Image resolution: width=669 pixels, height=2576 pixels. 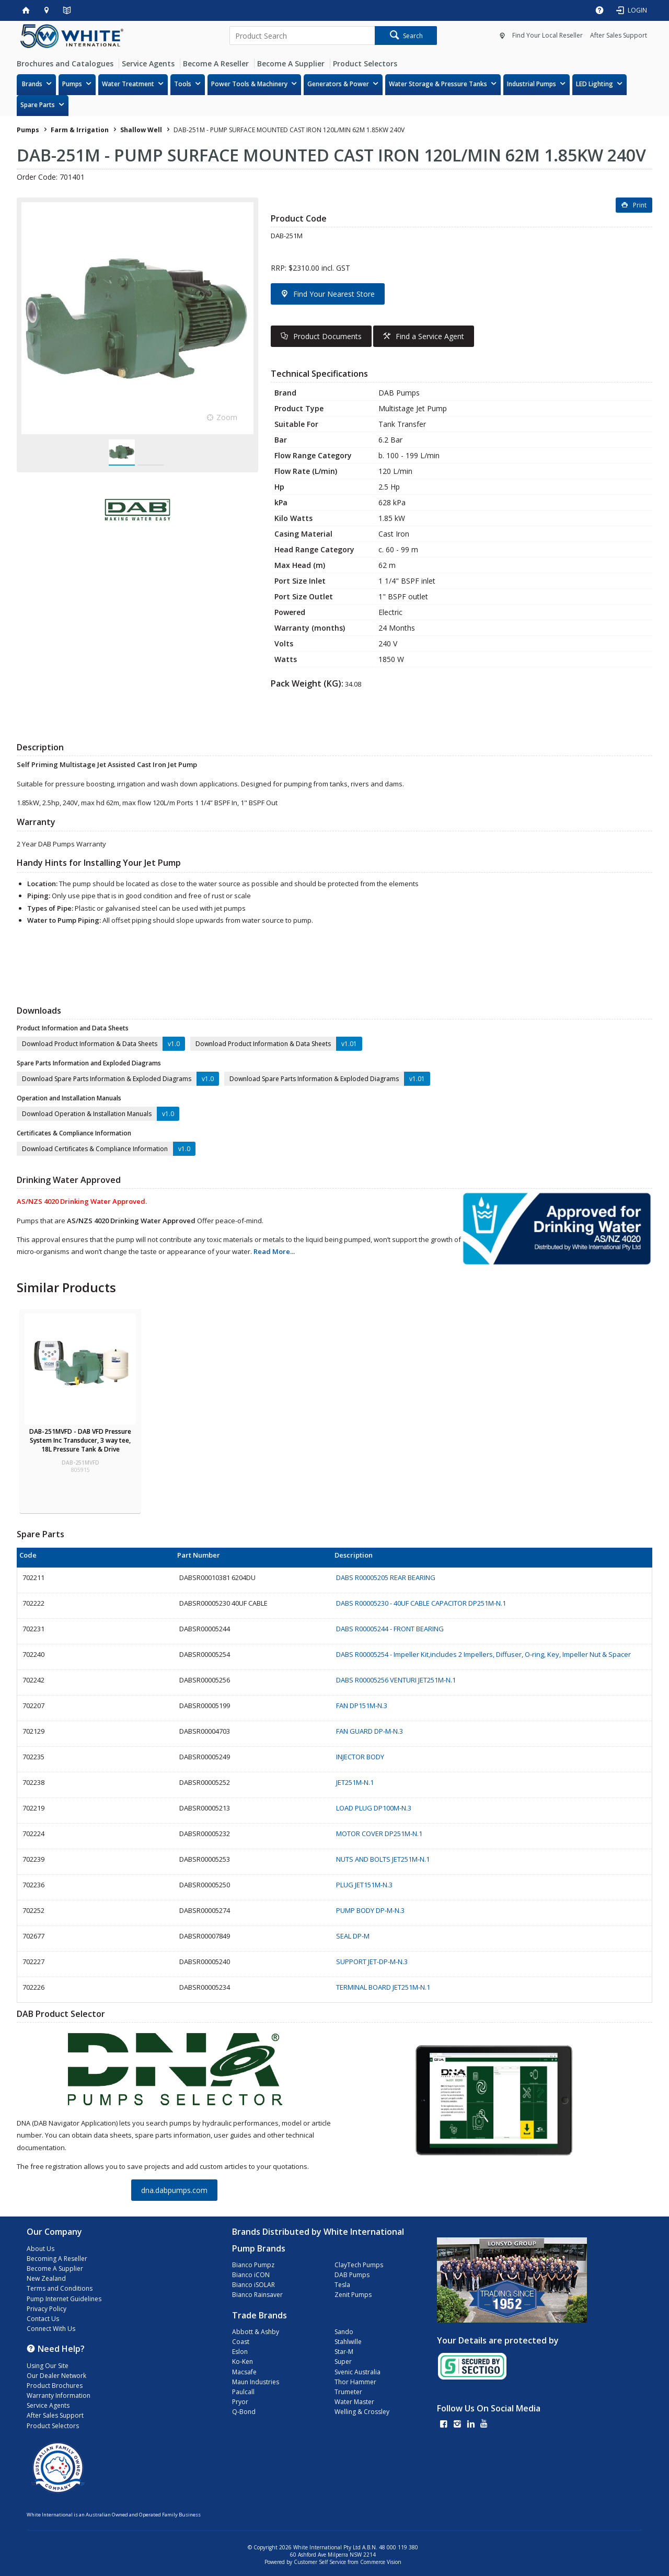 I want to click on Coast, so click(x=240, y=2341).